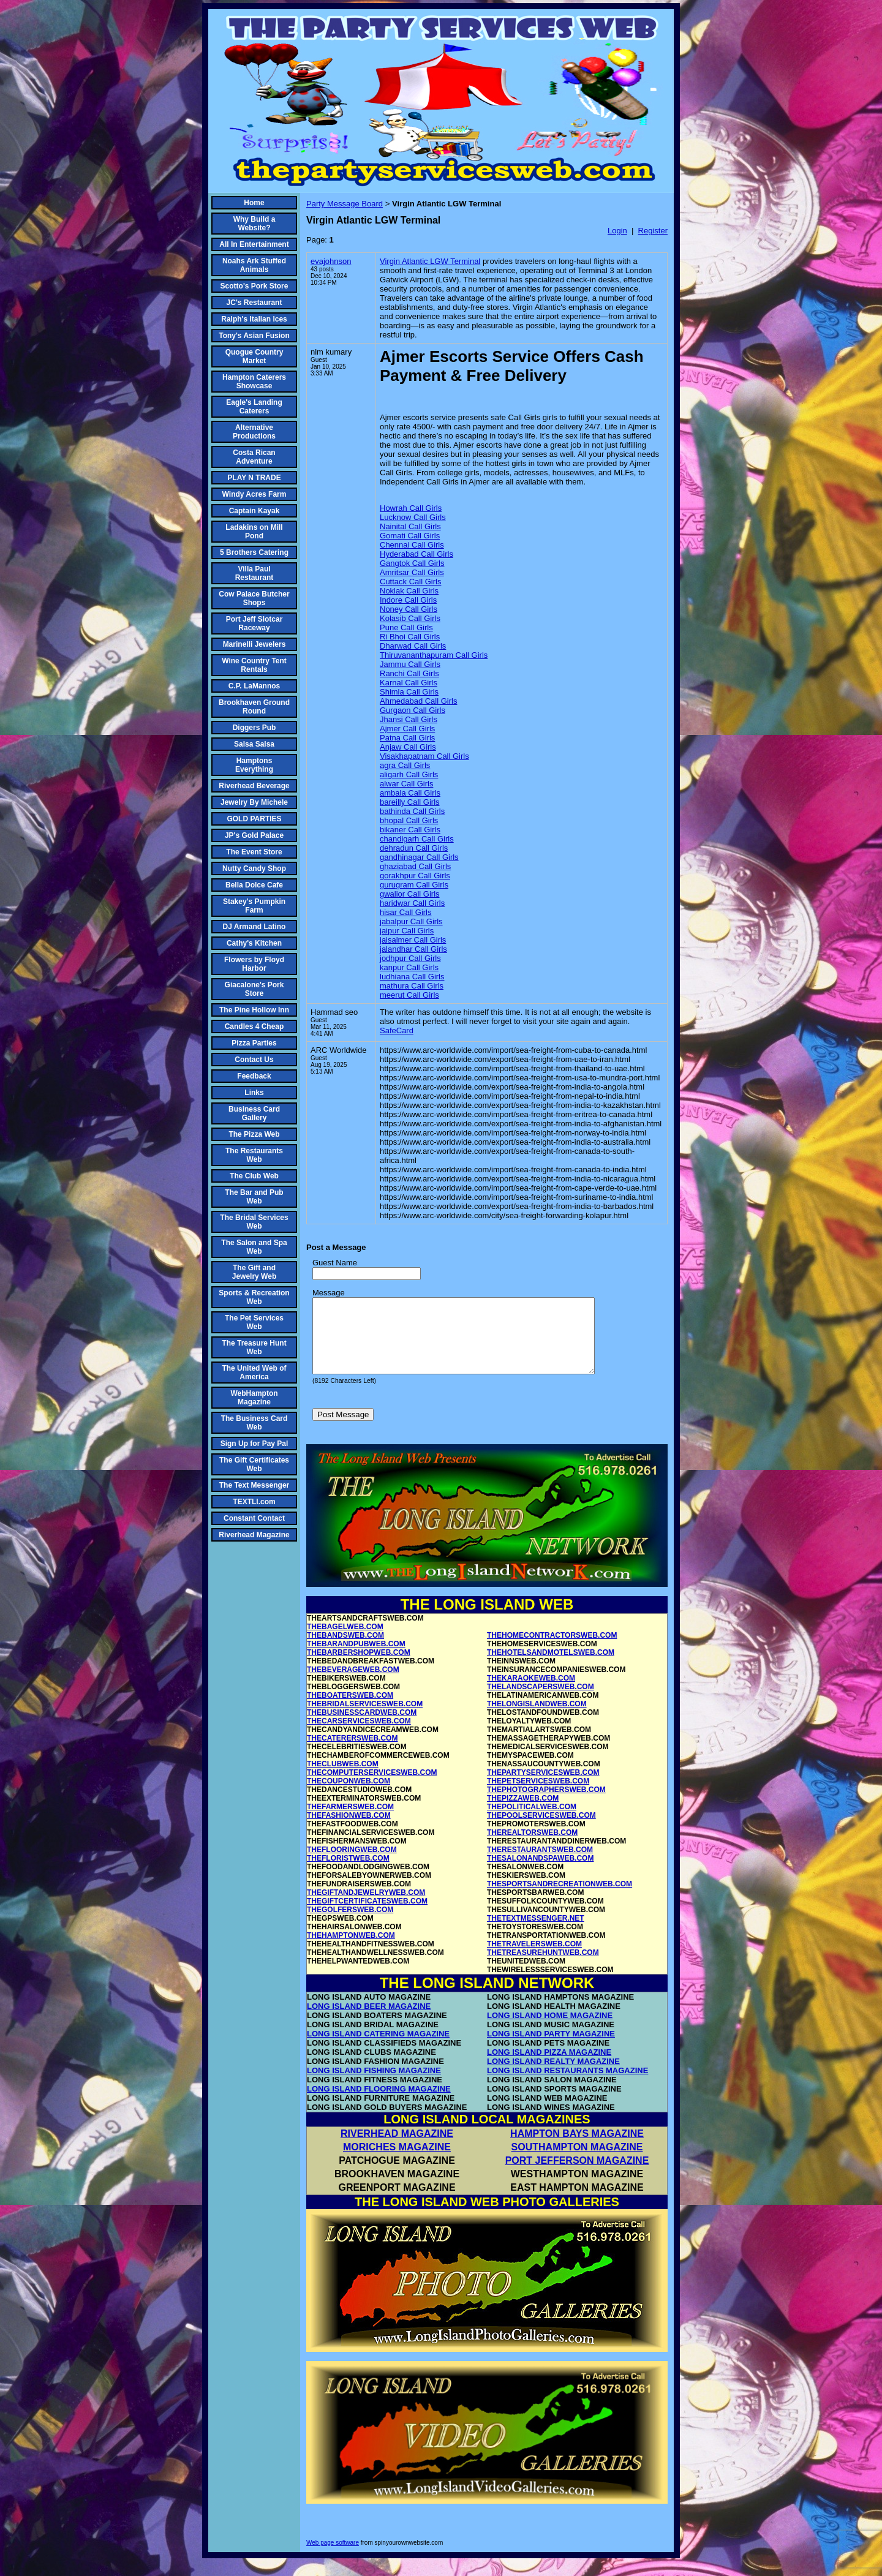 The image size is (882, 2576). What do you see at coordinates (407, 930) in the screenshot?
I see `jaipur Call Girls` at bounding box center [407, 930].